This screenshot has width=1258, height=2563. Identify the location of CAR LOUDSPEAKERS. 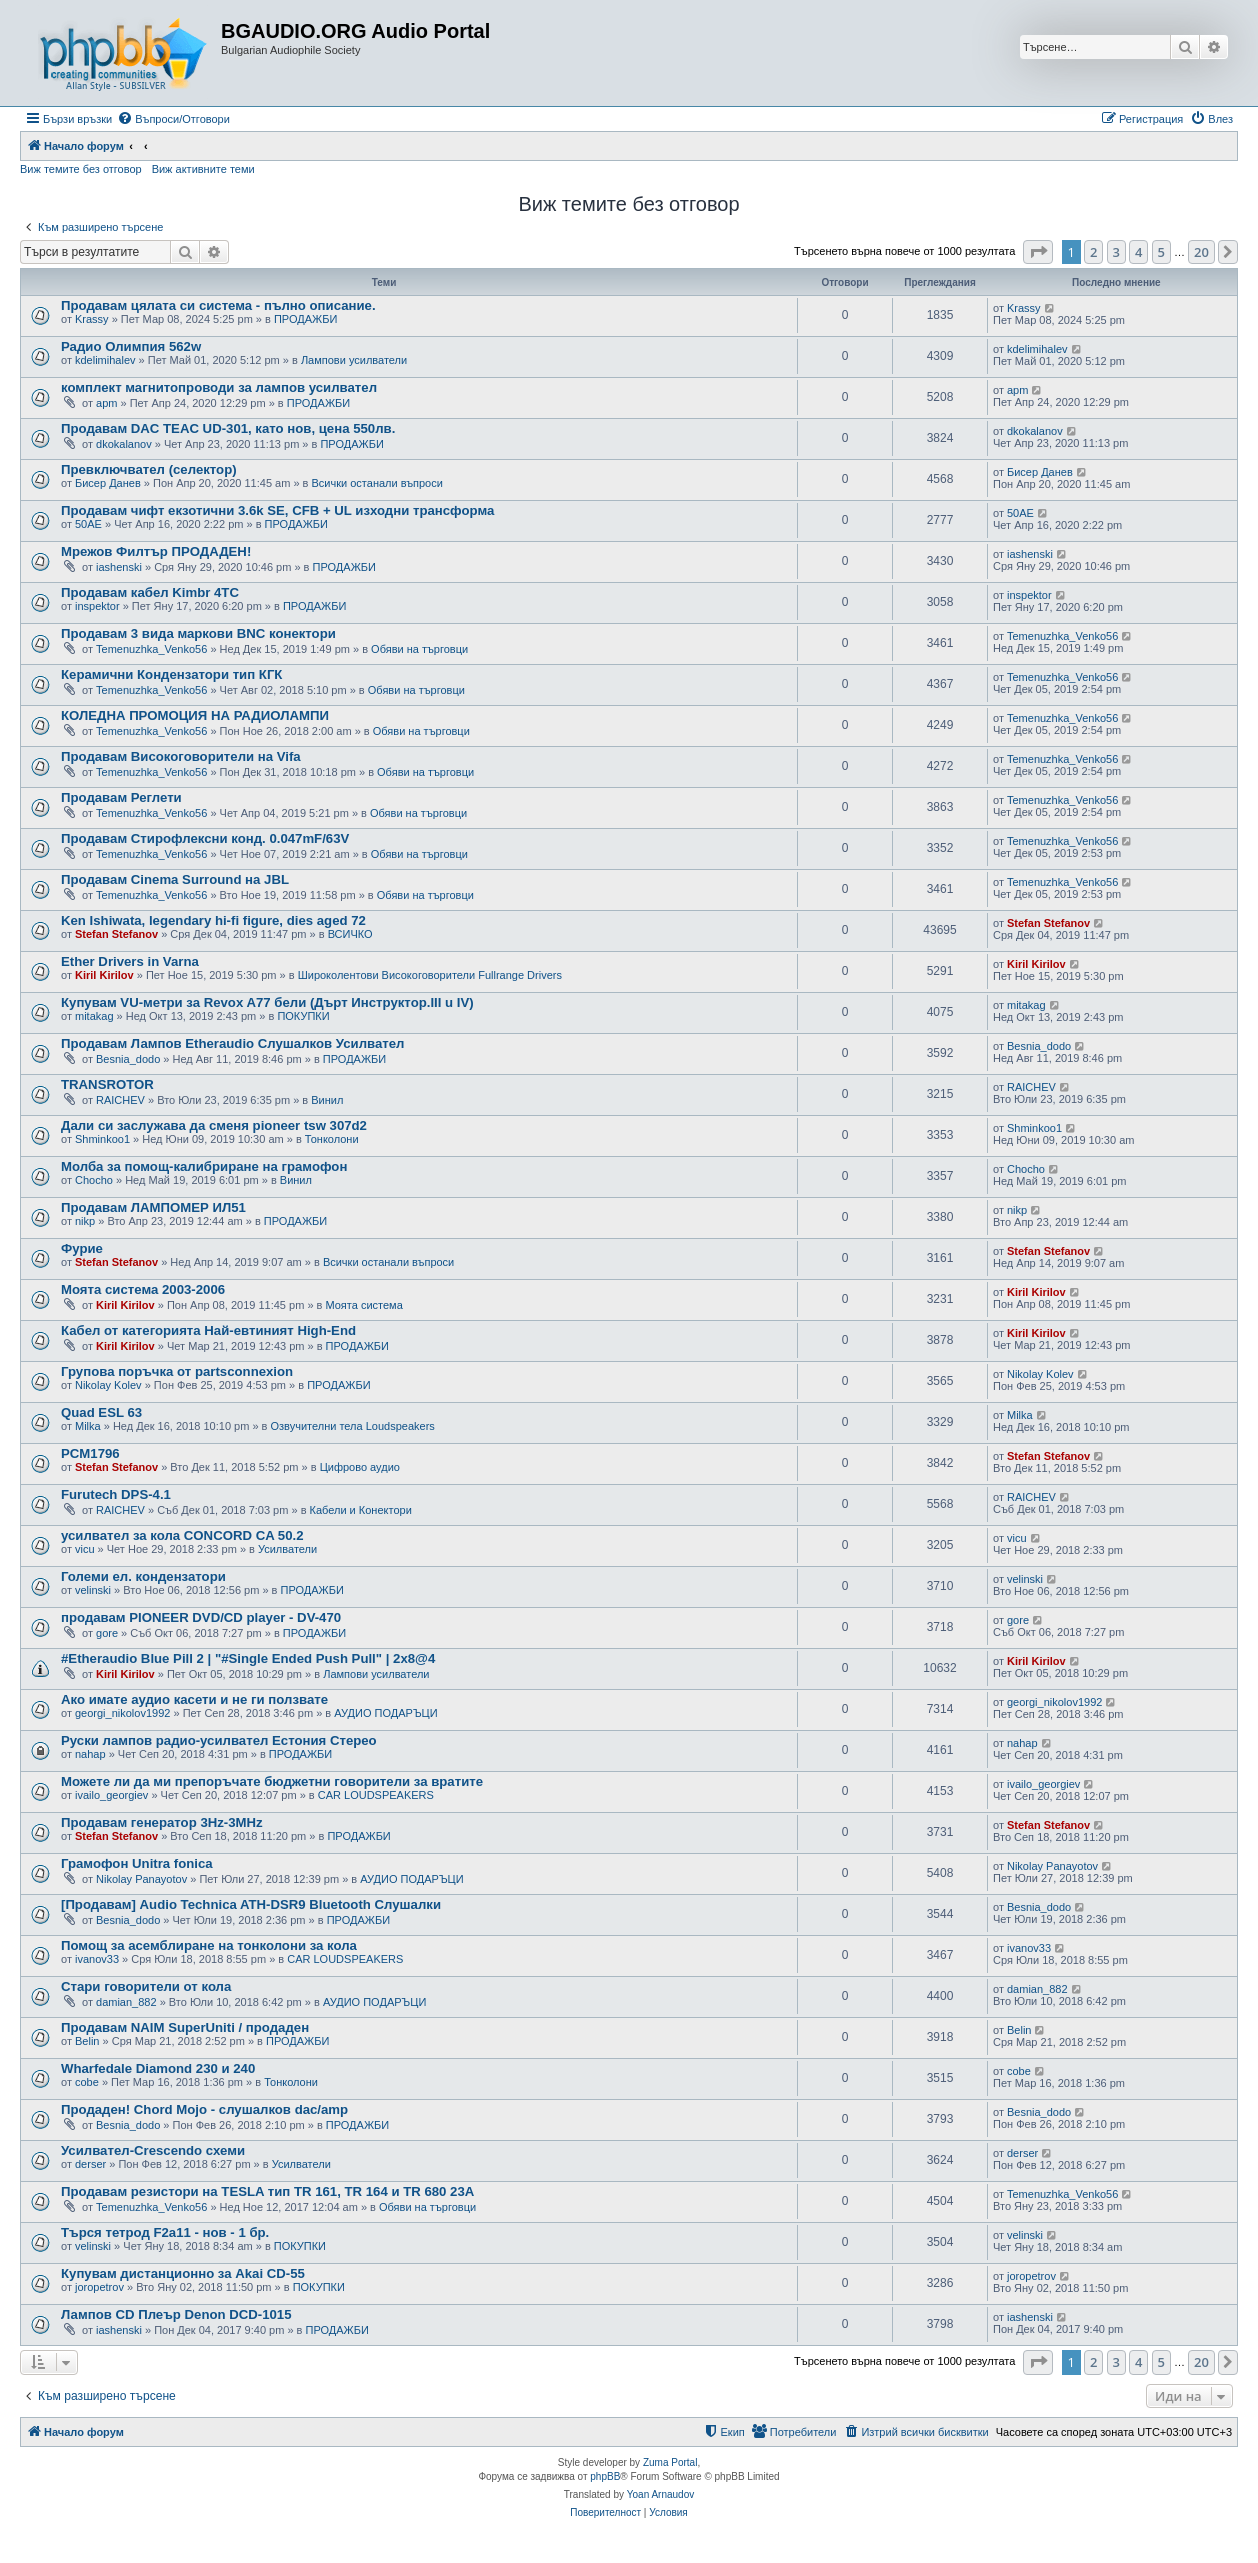
(376, 1795).